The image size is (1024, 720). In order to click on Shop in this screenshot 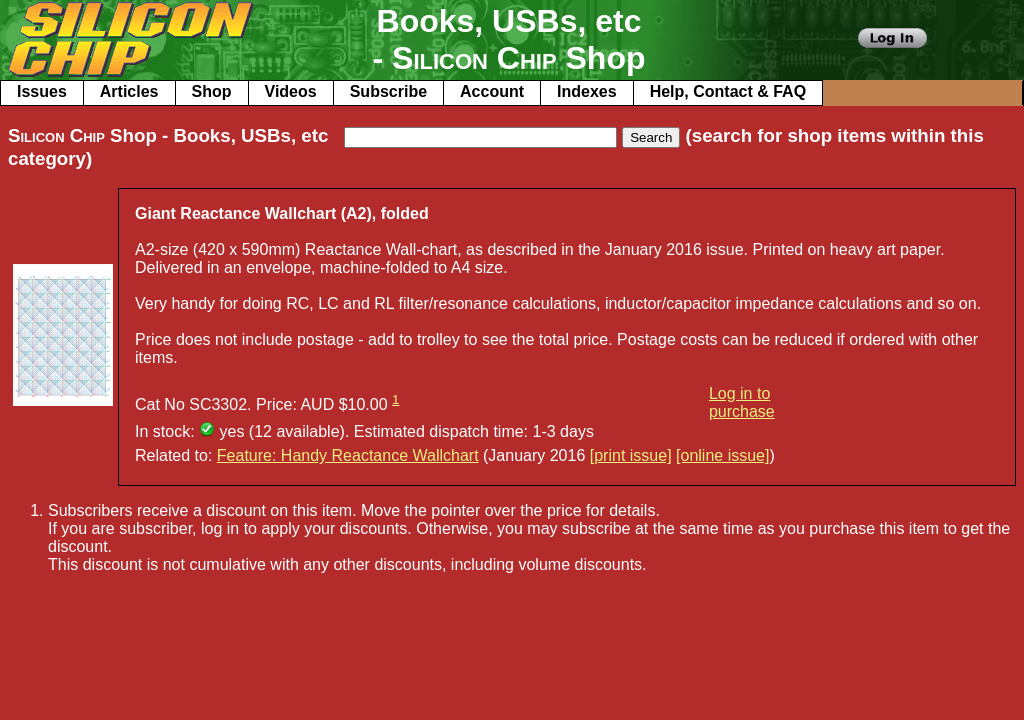, I will do `click(212, 91)`.